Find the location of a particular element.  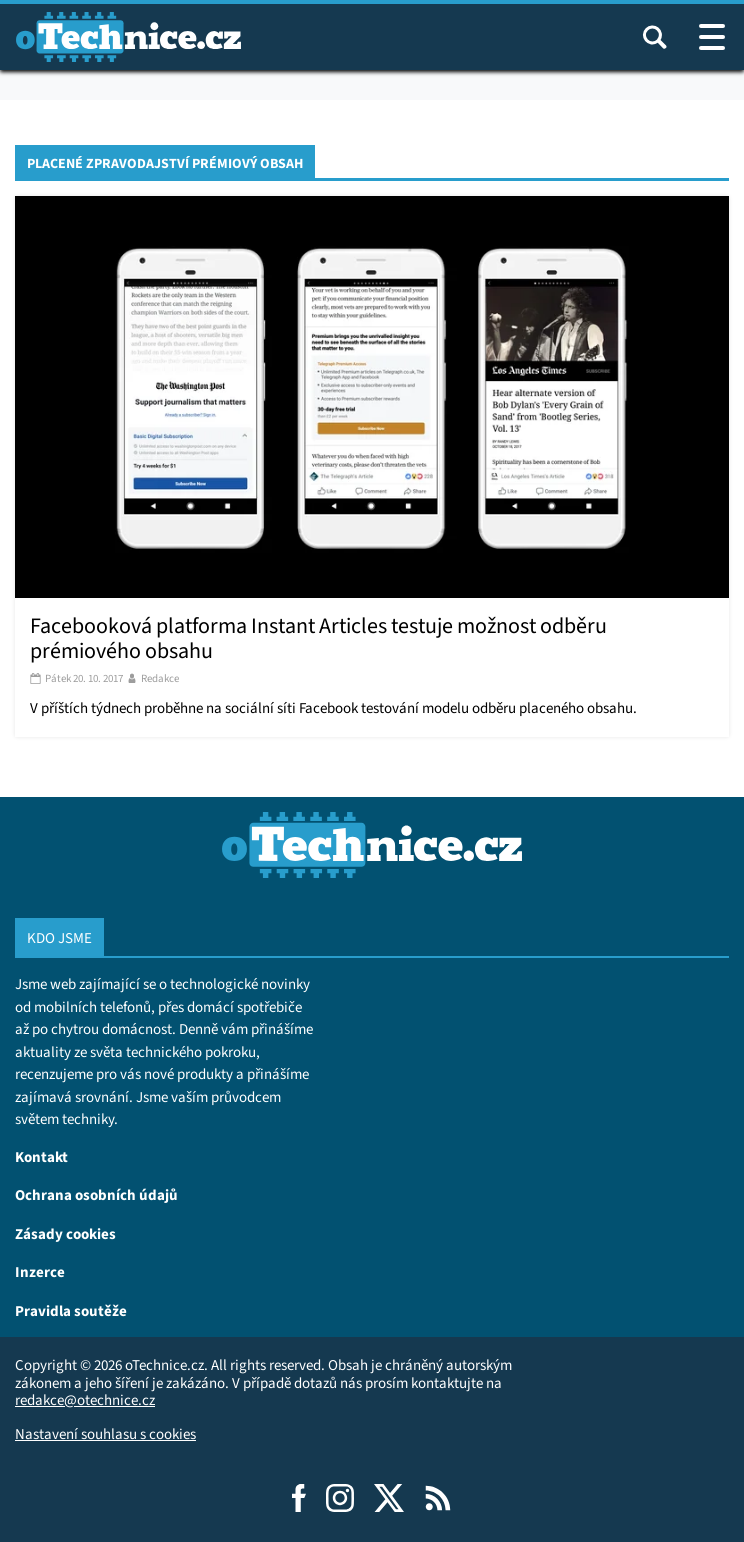

Zásady cookies is located at coordinates (65, 1233).